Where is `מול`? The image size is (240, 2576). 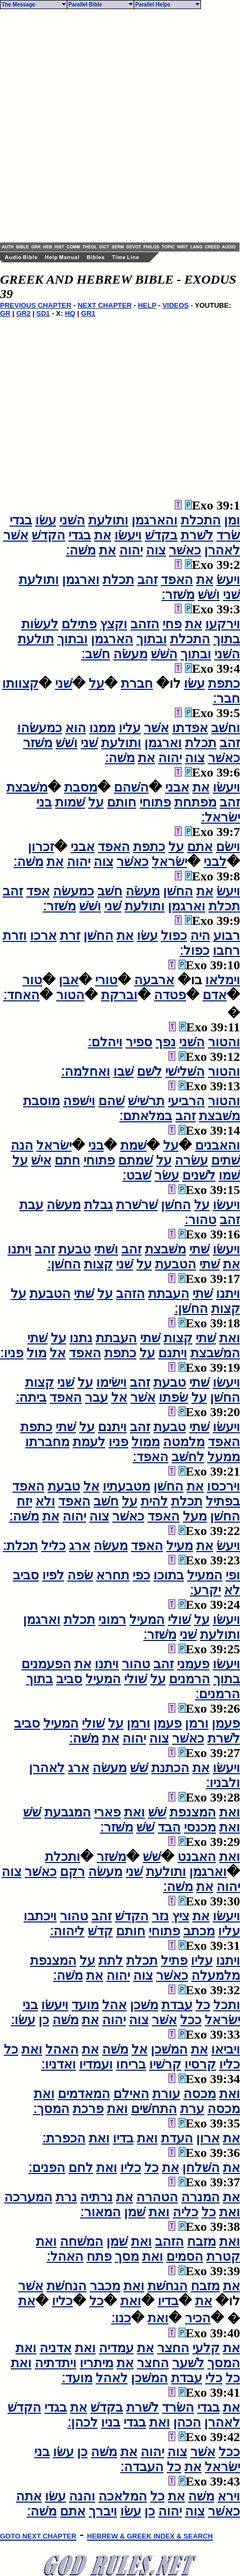
מול is located at coordinates (37, 1353).